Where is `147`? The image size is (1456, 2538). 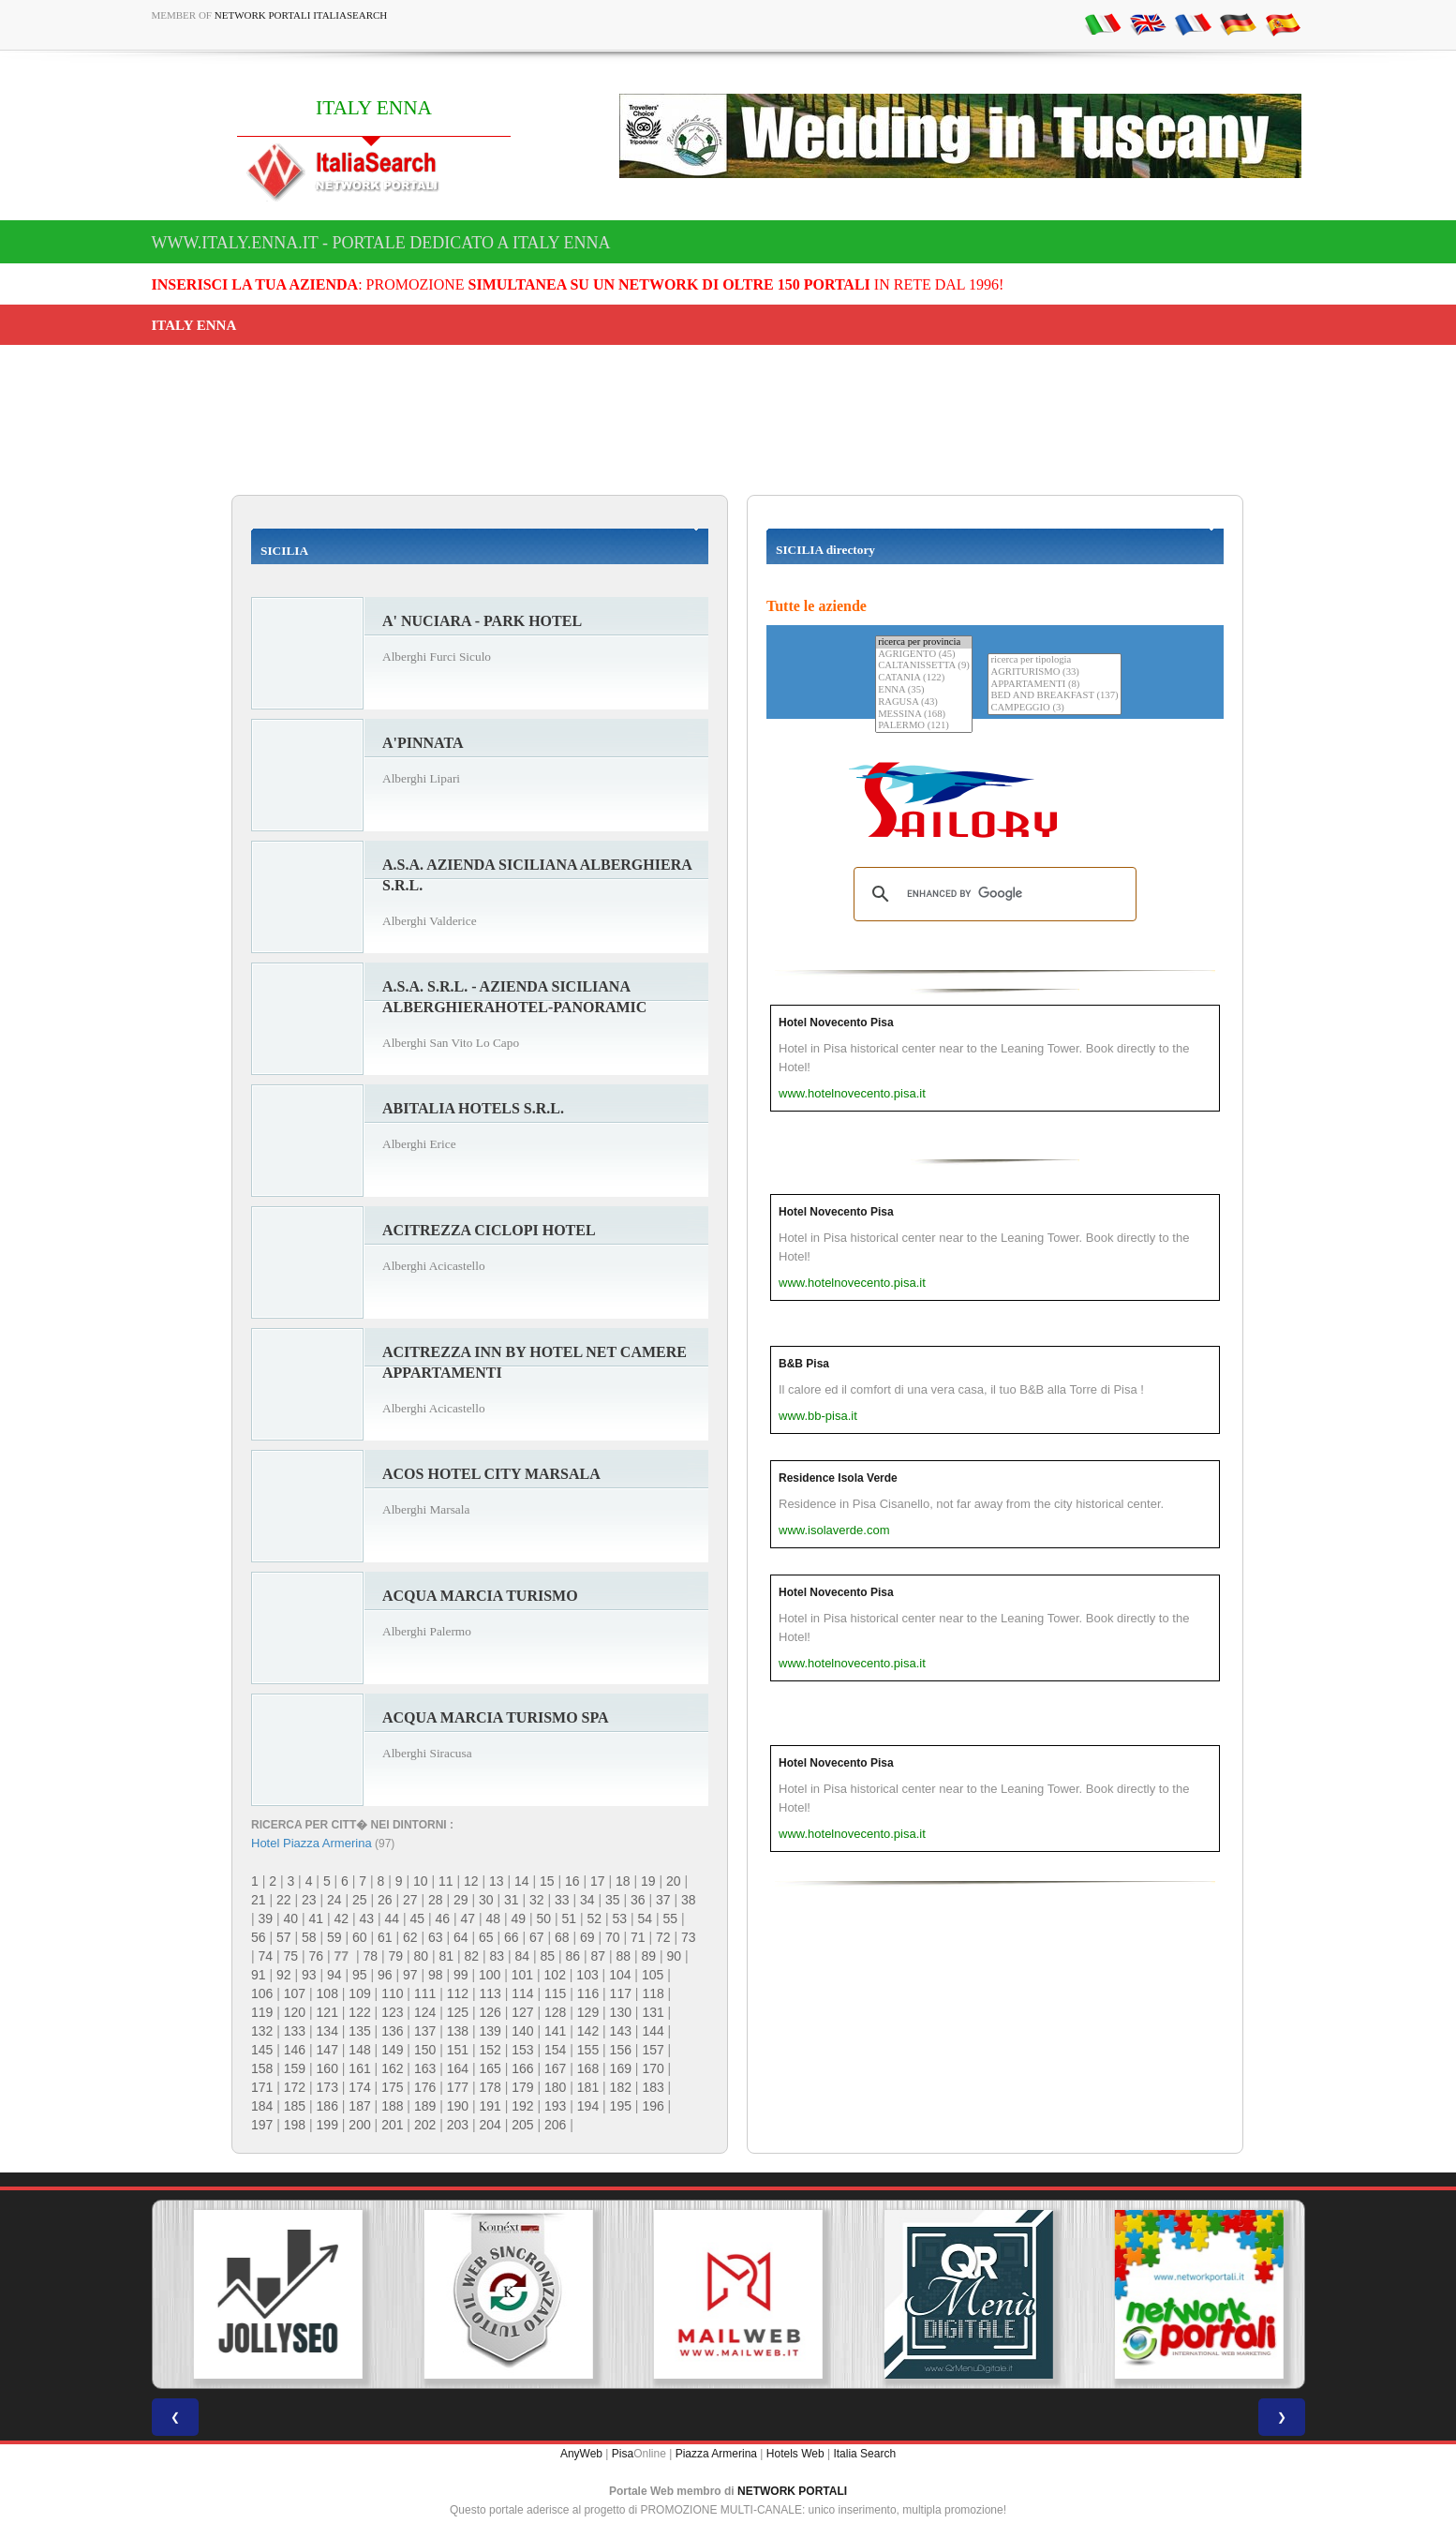
147 is located at coordinates (327, 2049).